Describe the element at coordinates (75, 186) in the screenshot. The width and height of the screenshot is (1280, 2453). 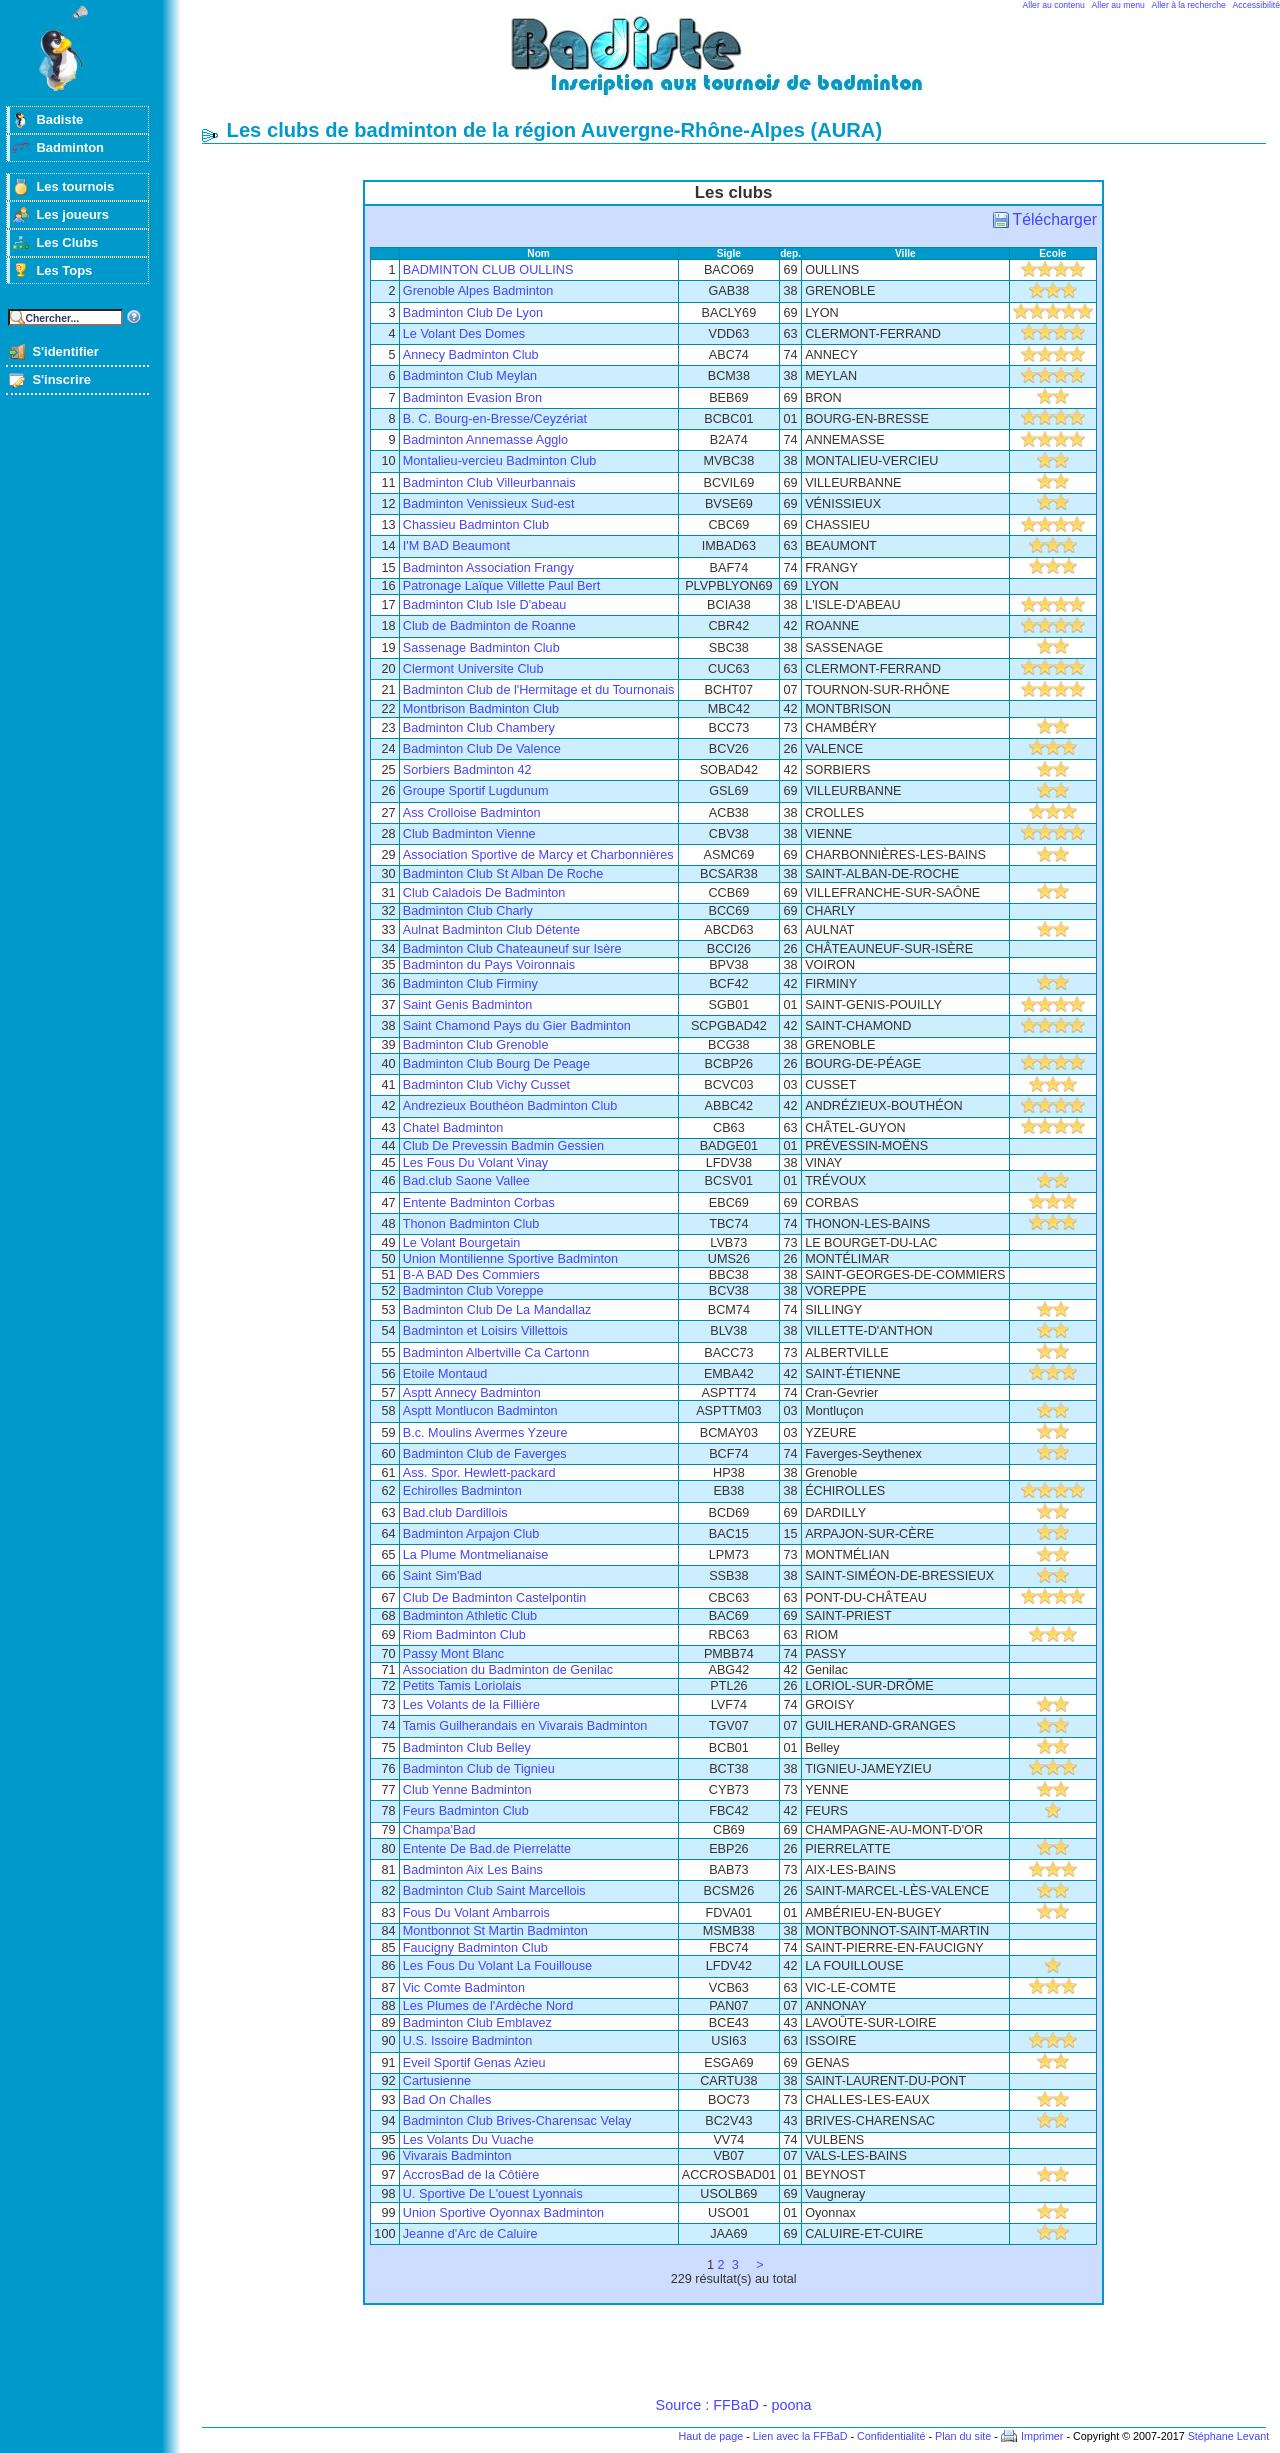
I see `Les tournois` at that location.